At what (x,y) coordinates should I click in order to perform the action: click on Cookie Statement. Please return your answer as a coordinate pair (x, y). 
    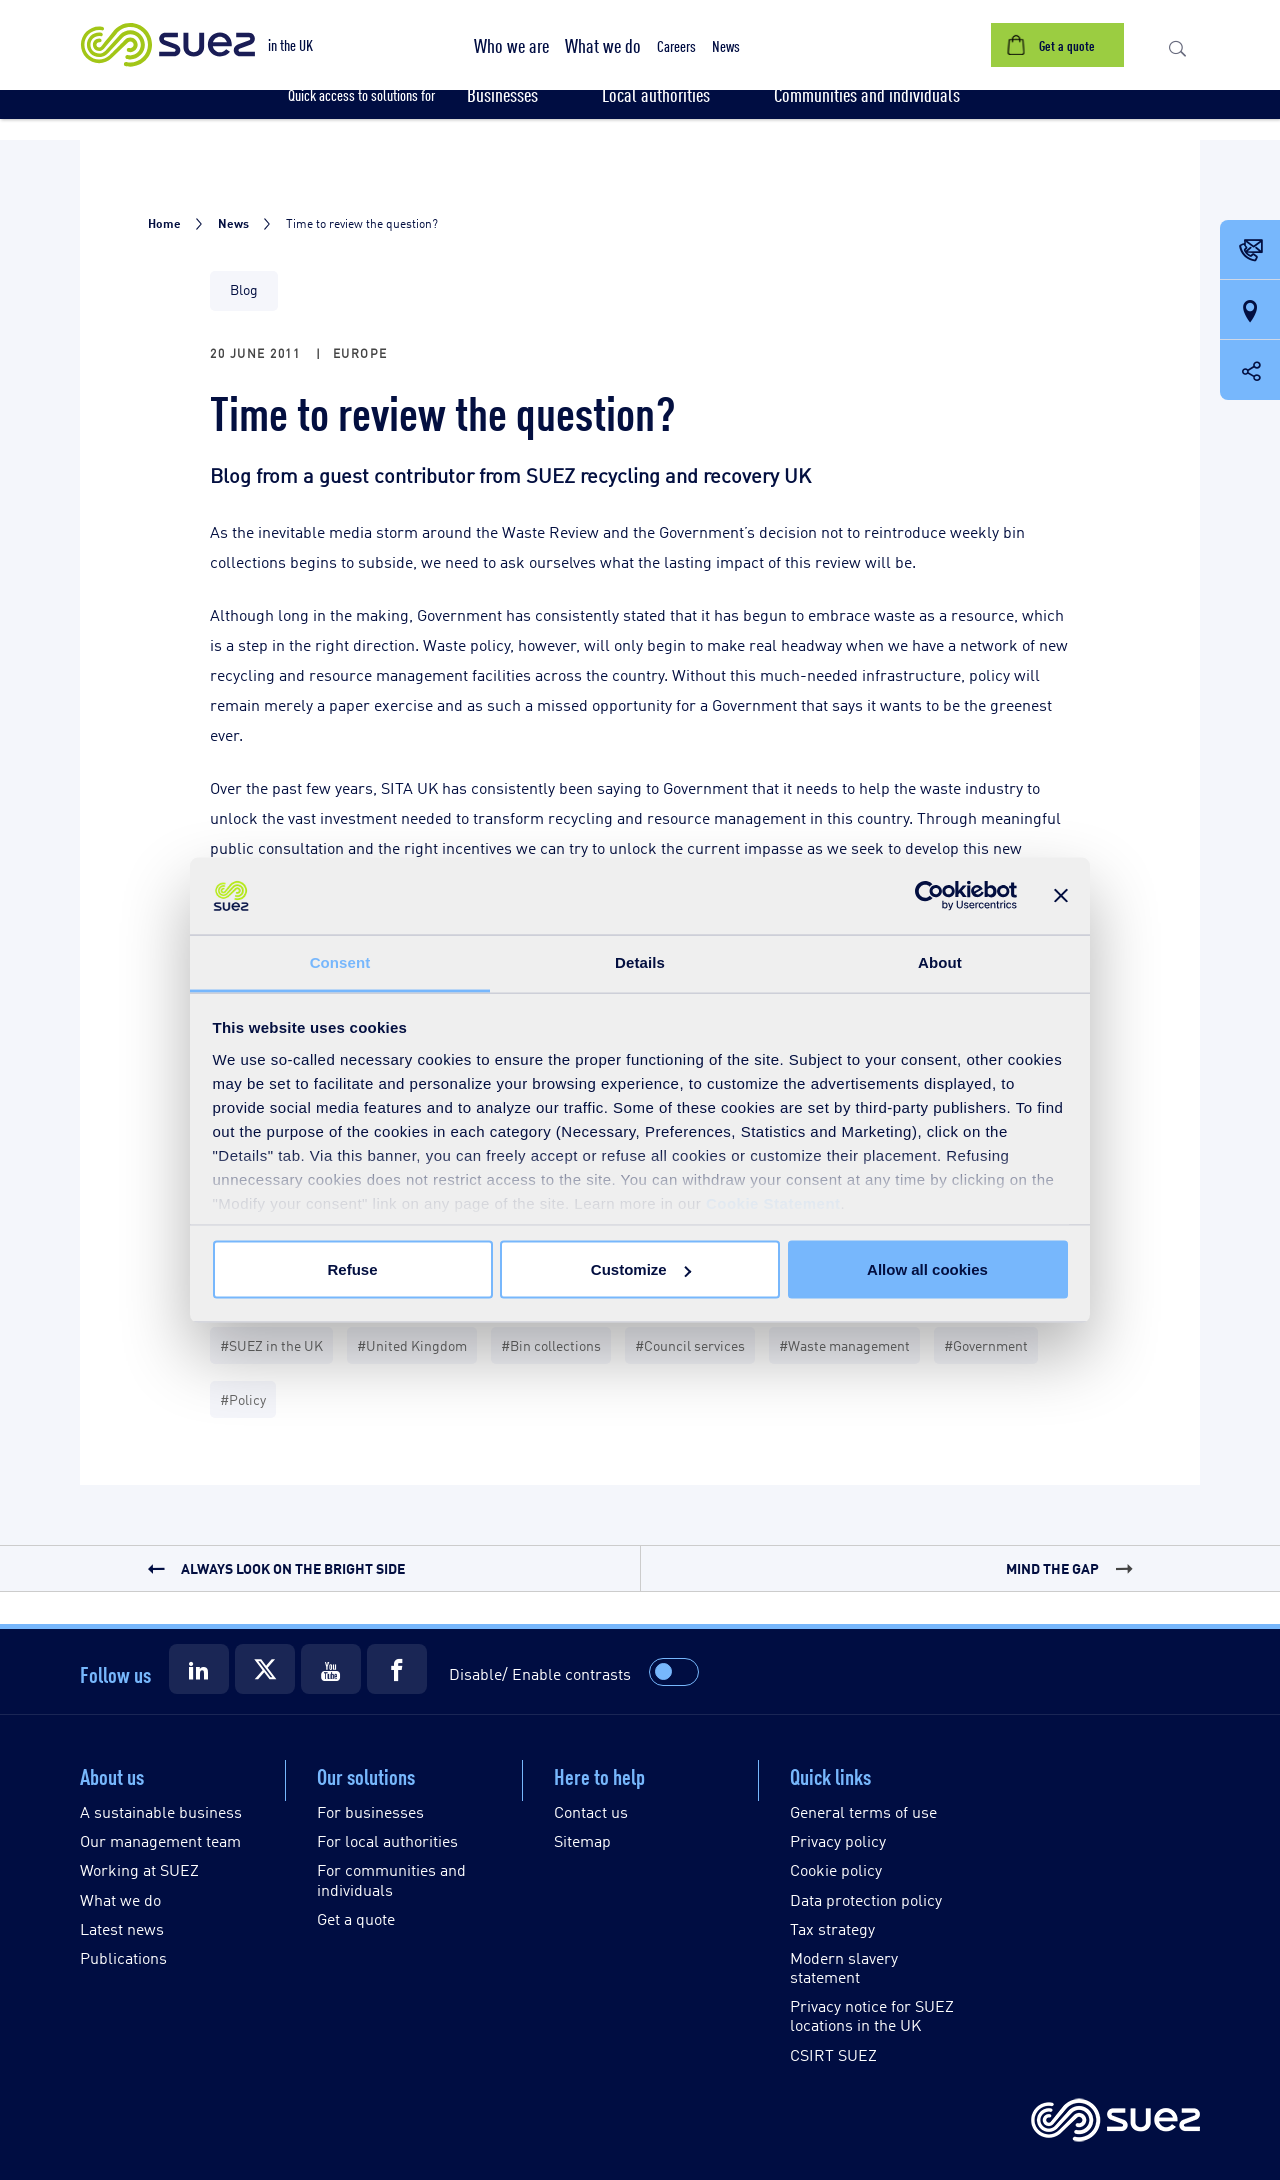
    Looking at the image, I should click on (773, 1202).